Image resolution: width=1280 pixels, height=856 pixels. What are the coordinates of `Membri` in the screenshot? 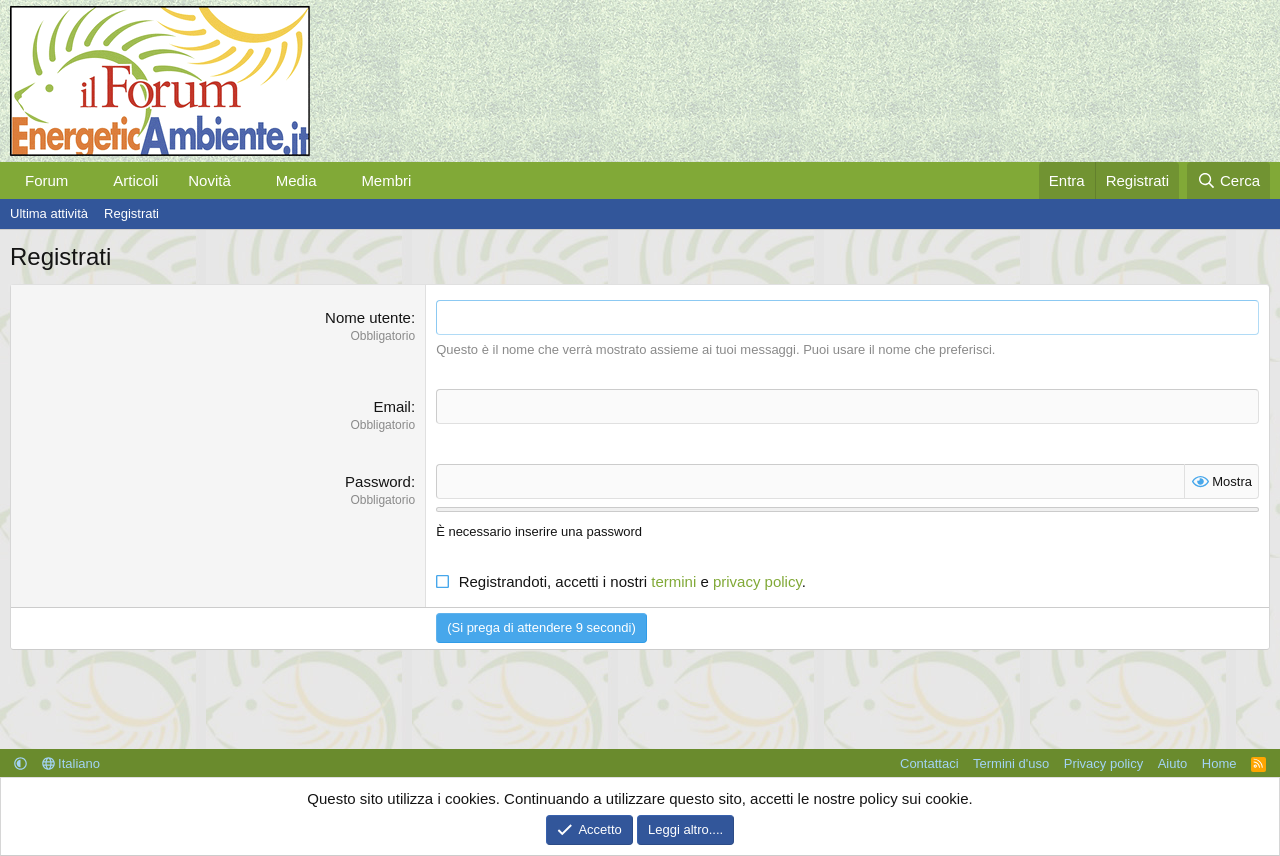 It's located at (386, 180).